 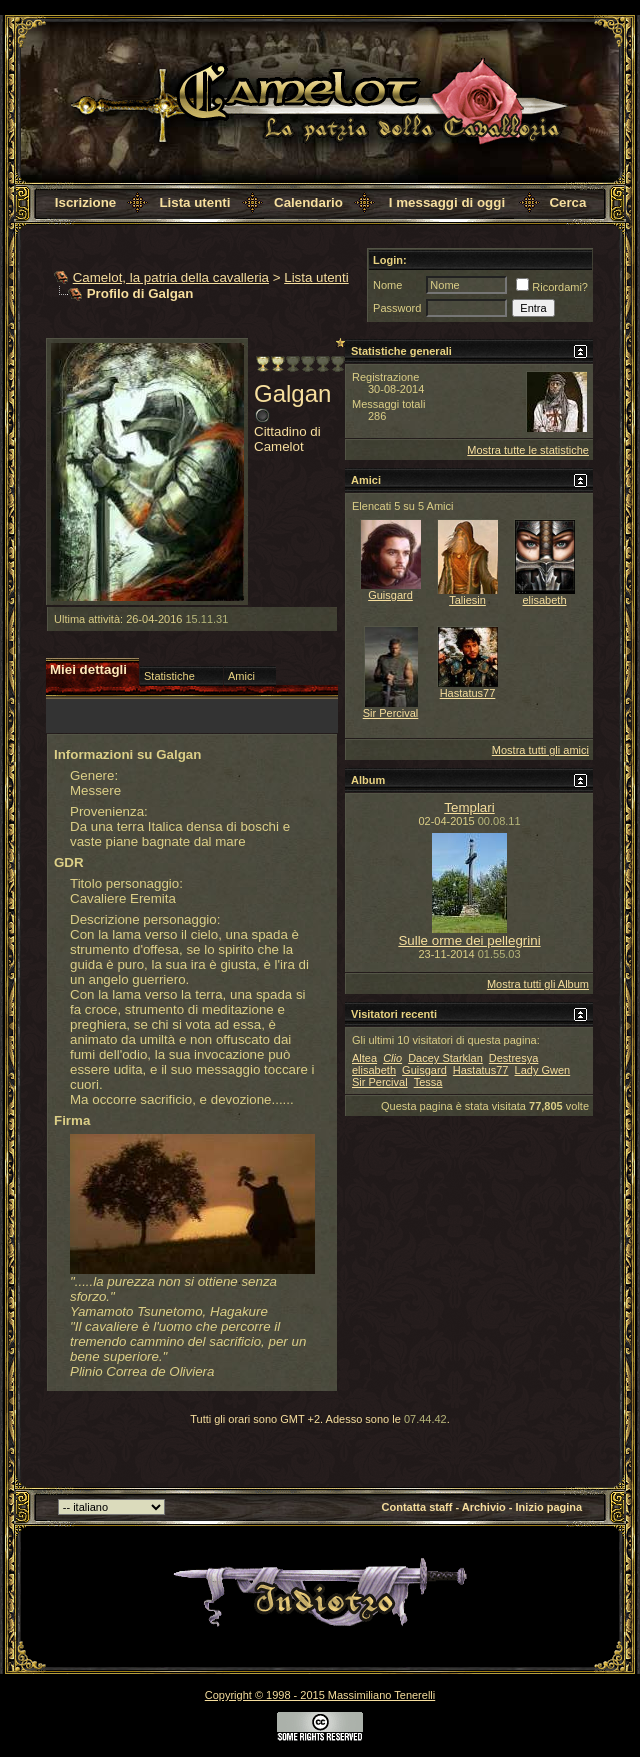 I want to click on Altea, so click(x=364, y=1058).